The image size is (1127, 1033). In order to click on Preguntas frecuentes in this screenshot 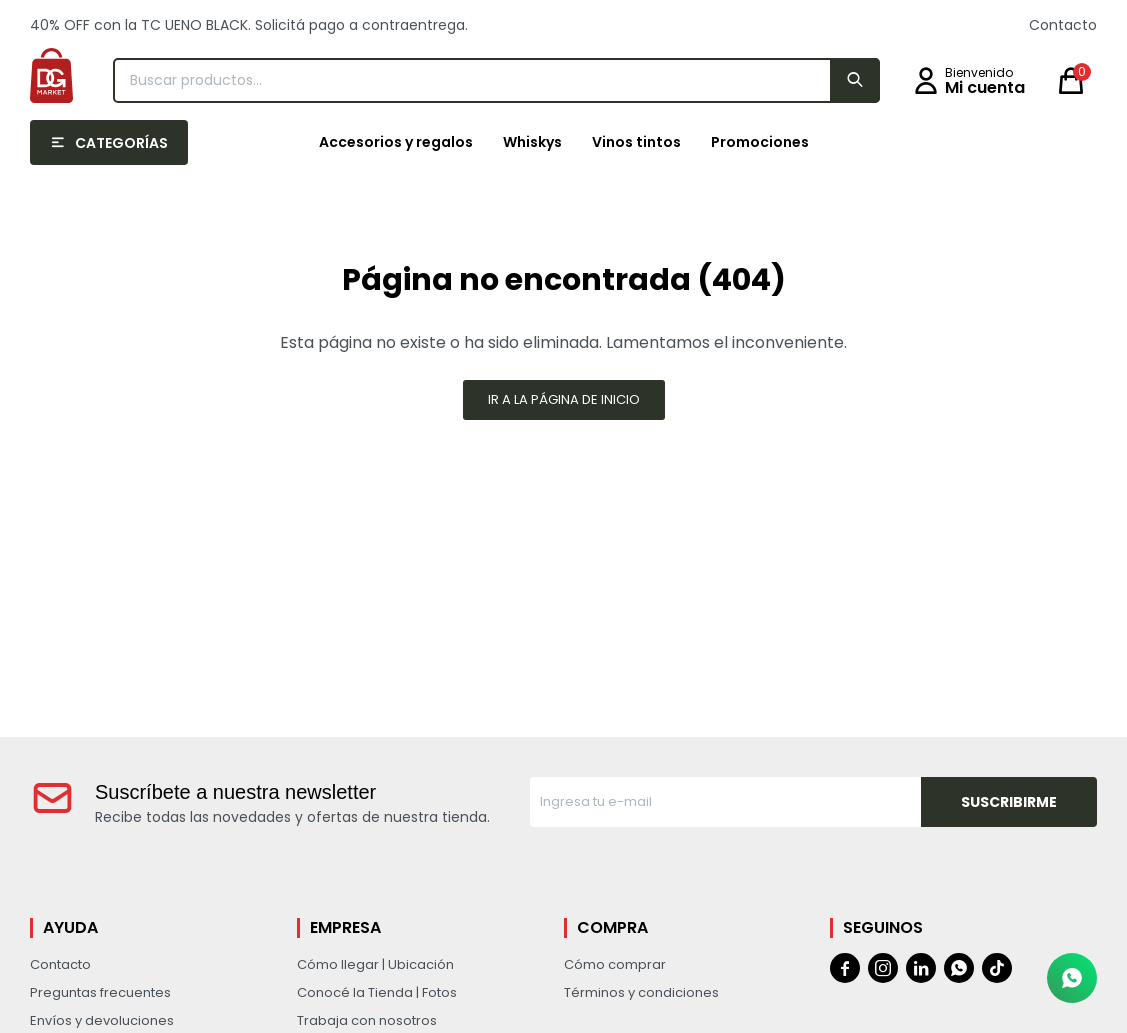, I will do `click(100, 992)`.